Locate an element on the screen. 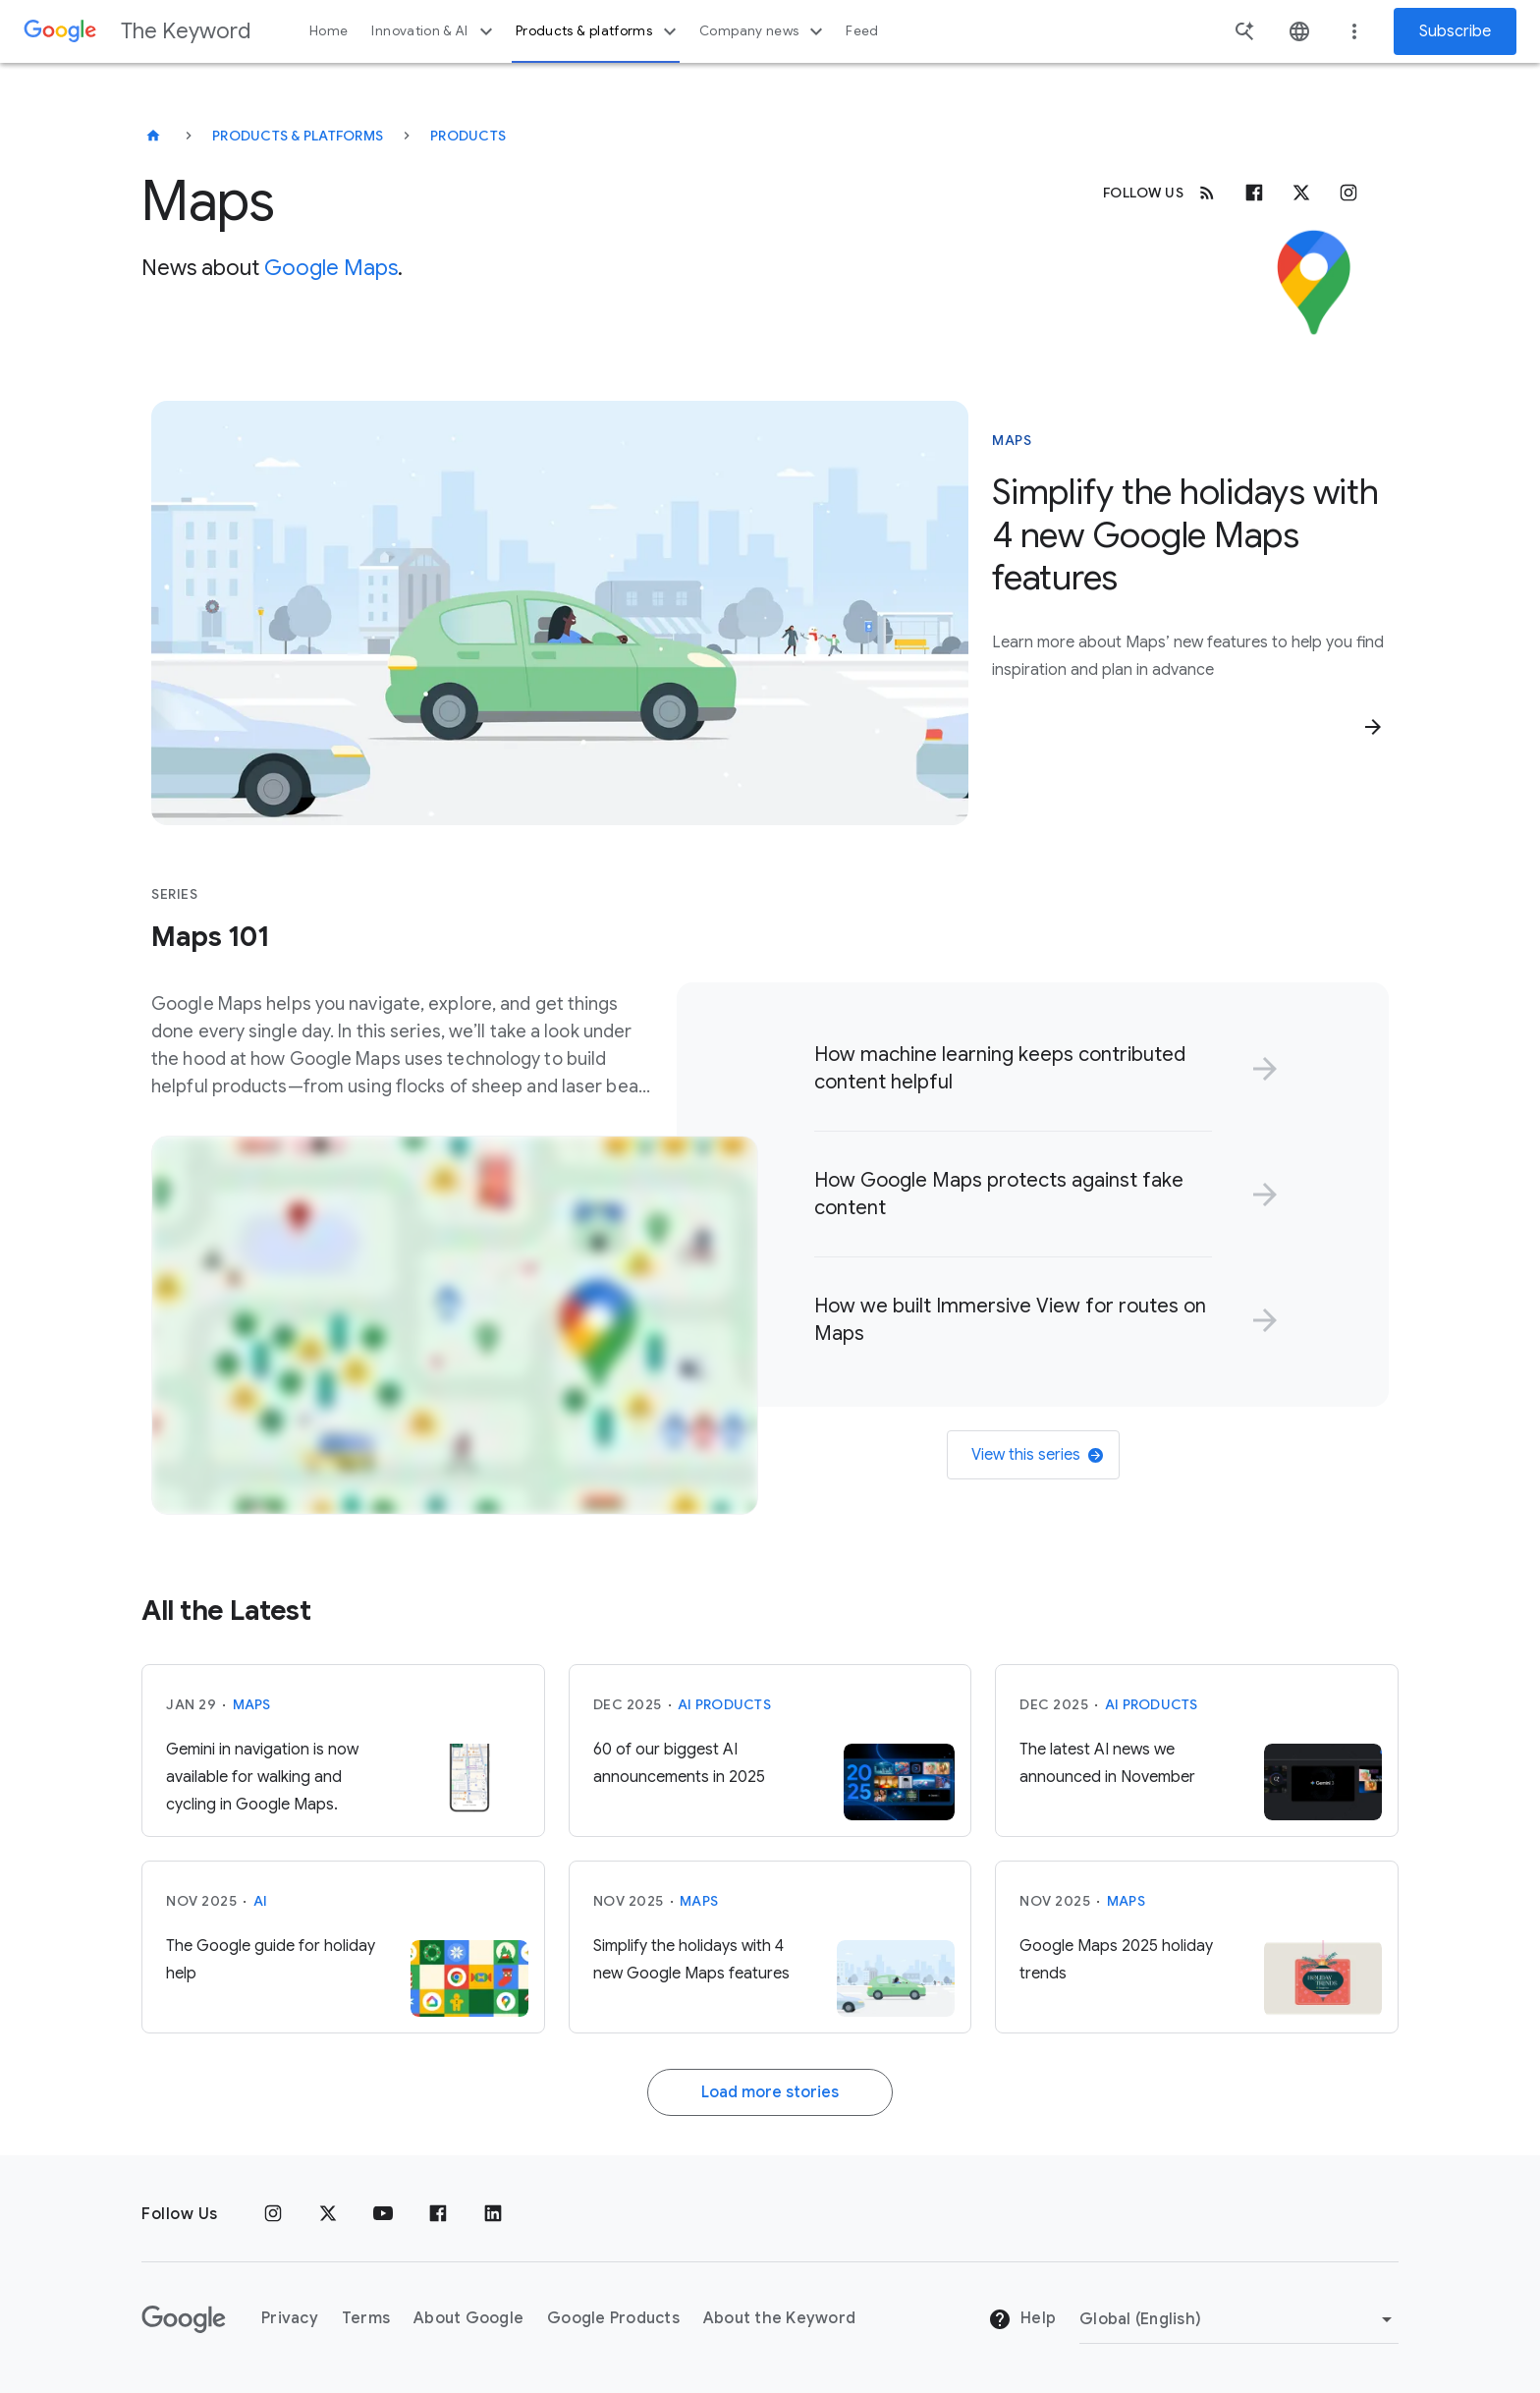  Terms is located at coordinates (366, 2318).